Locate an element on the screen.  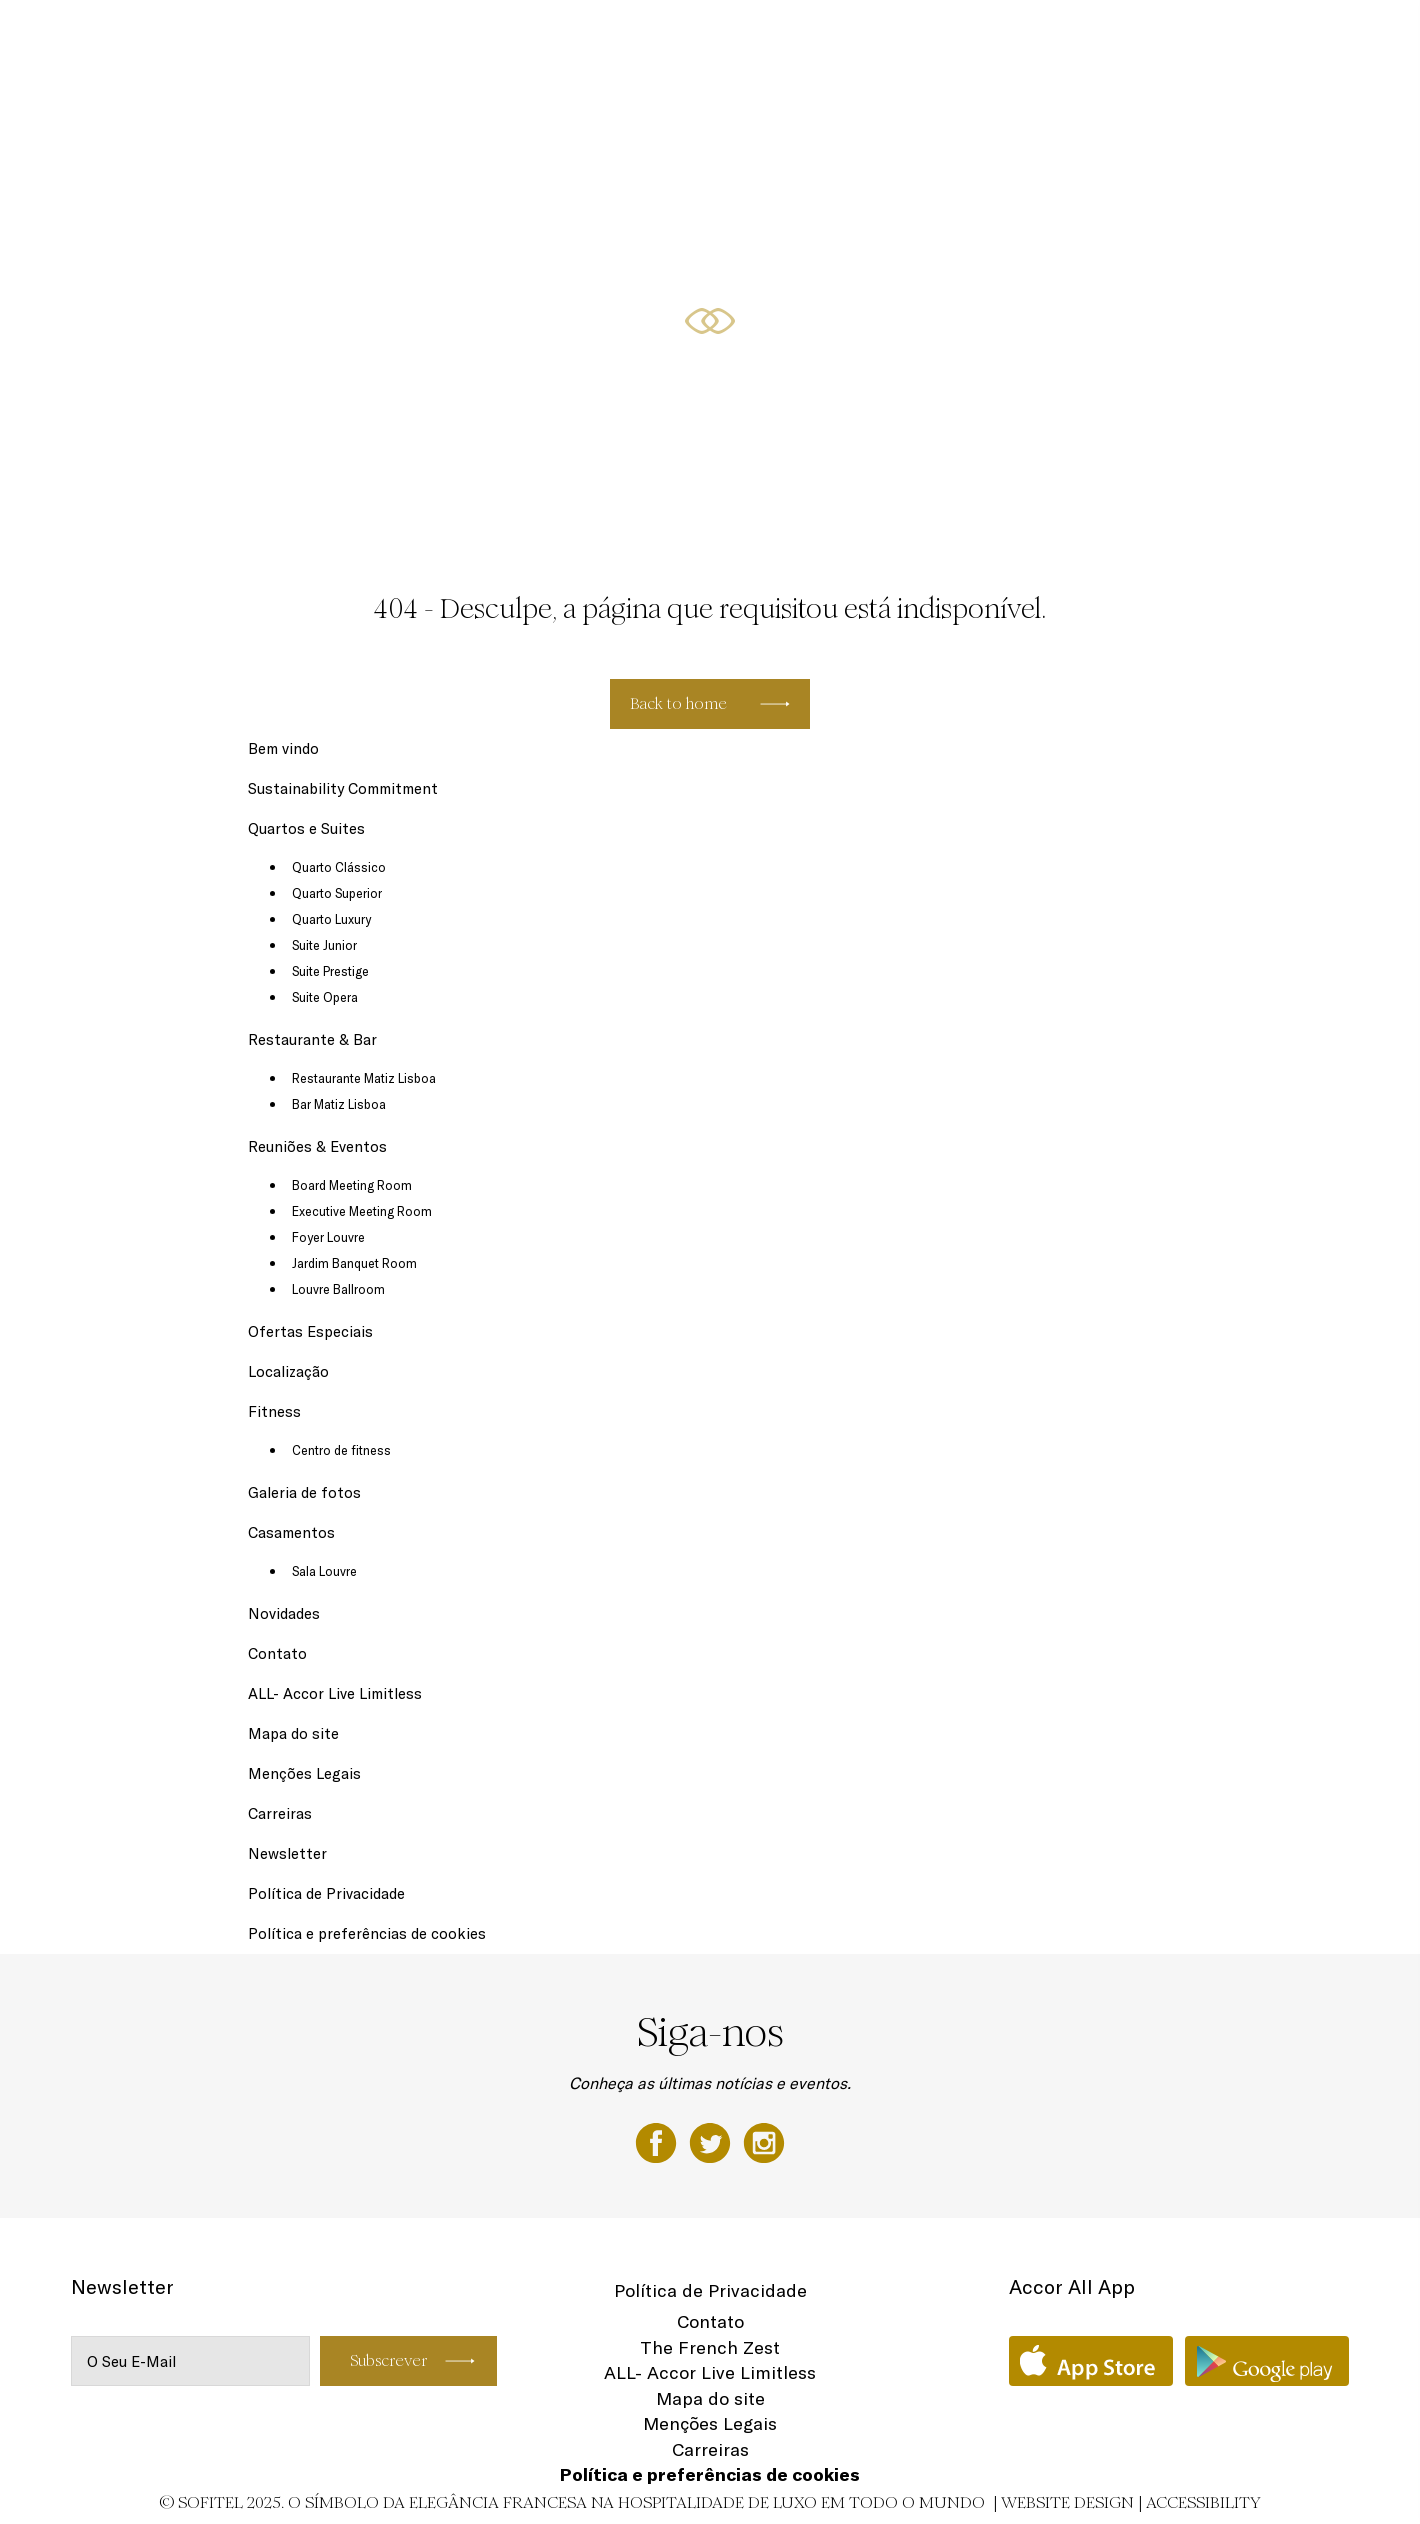
Localização is located at coordinates (1132, 37).